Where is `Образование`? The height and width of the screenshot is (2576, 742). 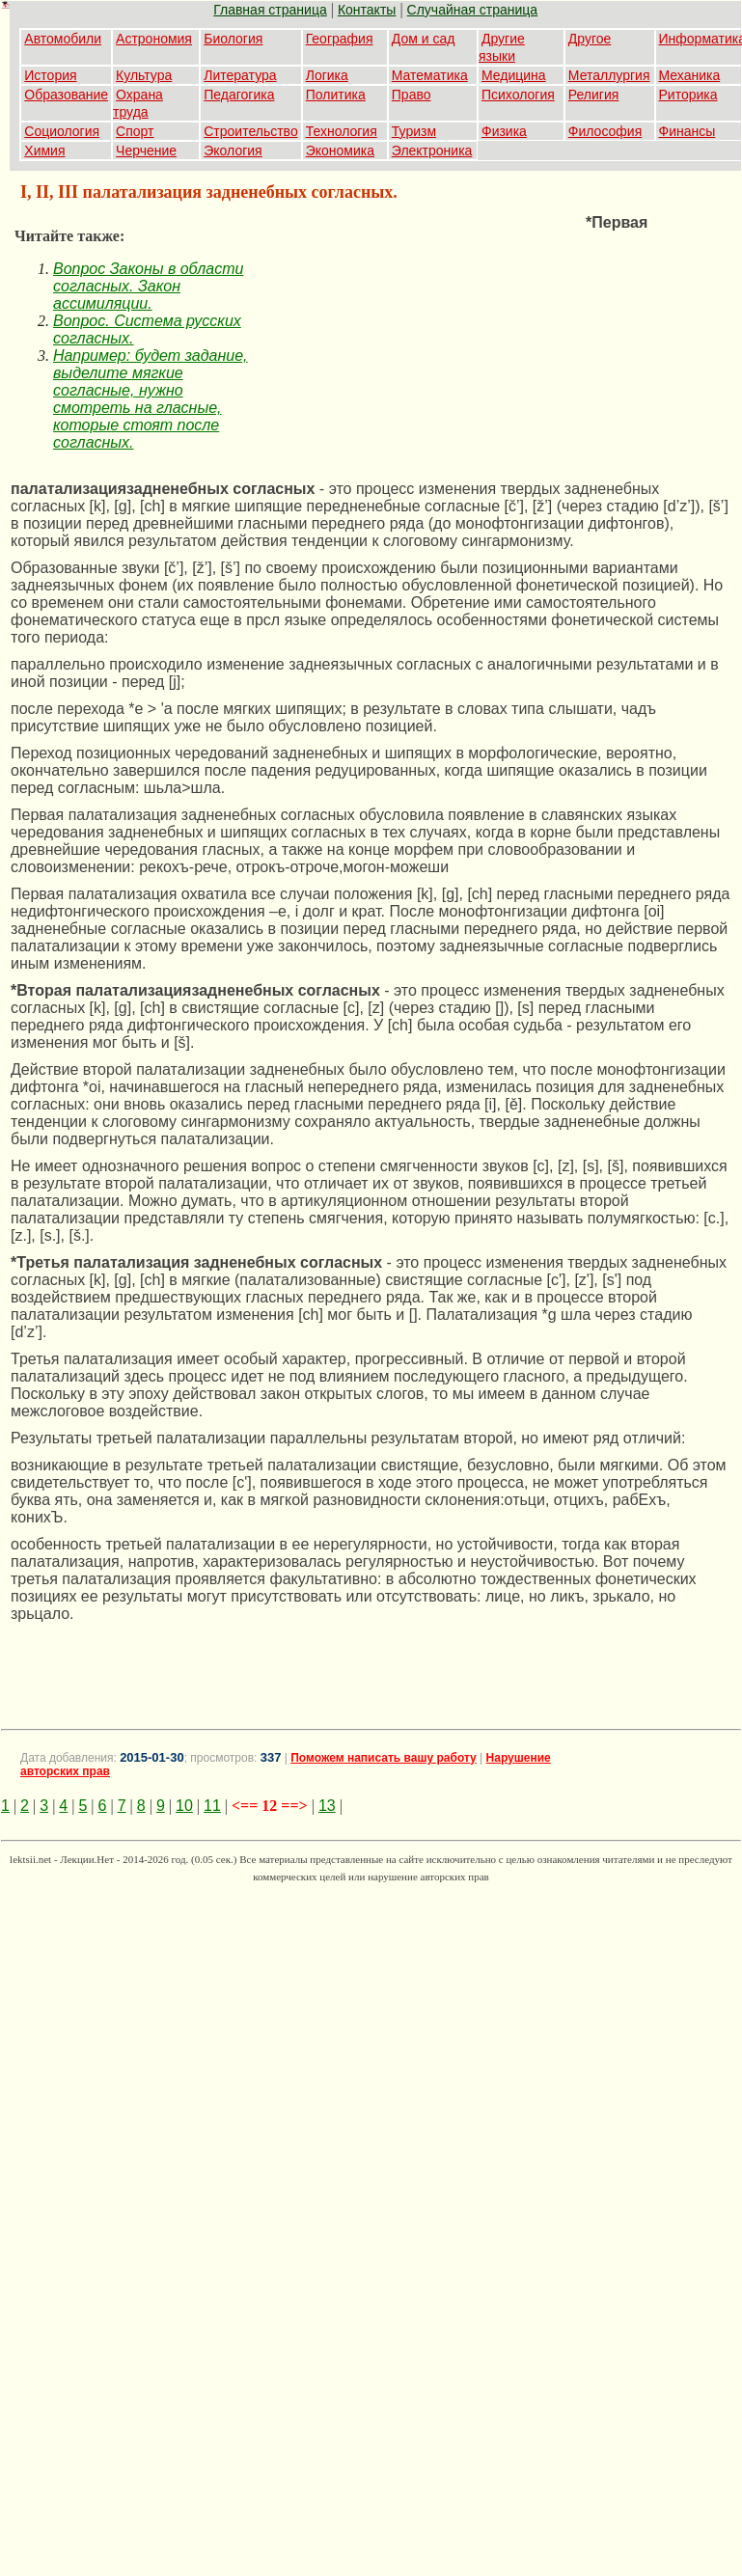 Образование is located at coordinates (66, 94).